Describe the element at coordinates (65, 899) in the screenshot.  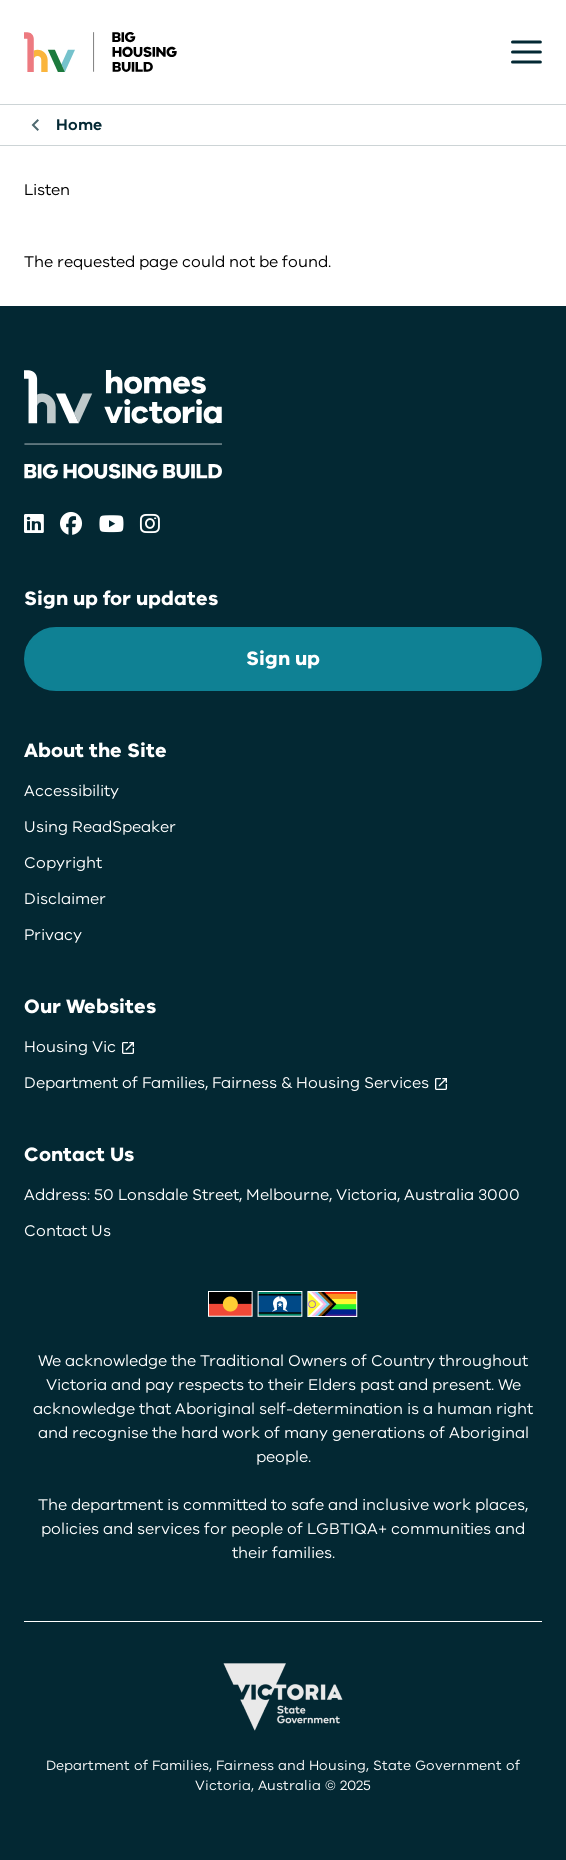
I see `Disclaimer` at that location.